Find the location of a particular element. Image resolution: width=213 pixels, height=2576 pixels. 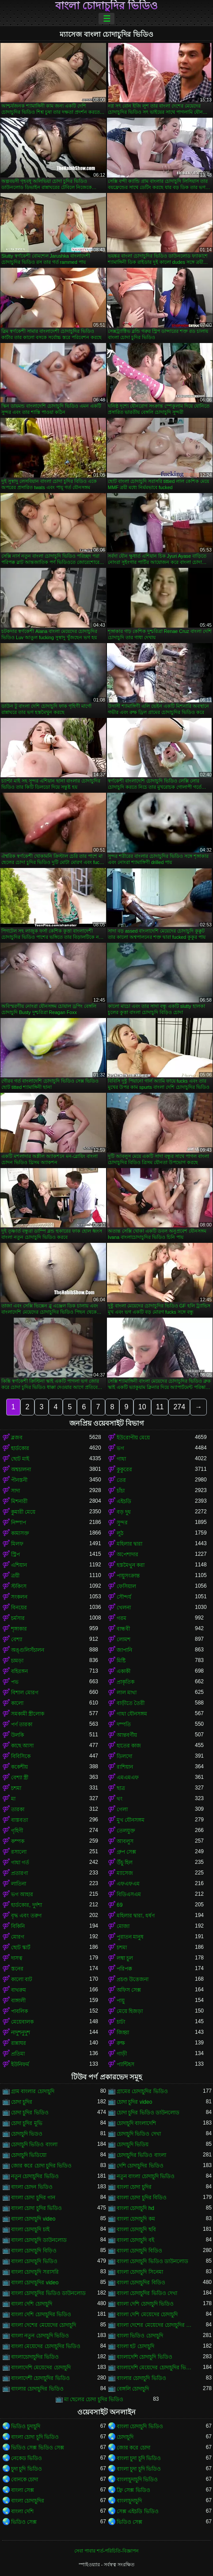

চোদাচুদি ভিডিও বাংলা is located at coordinates (34, 2144).